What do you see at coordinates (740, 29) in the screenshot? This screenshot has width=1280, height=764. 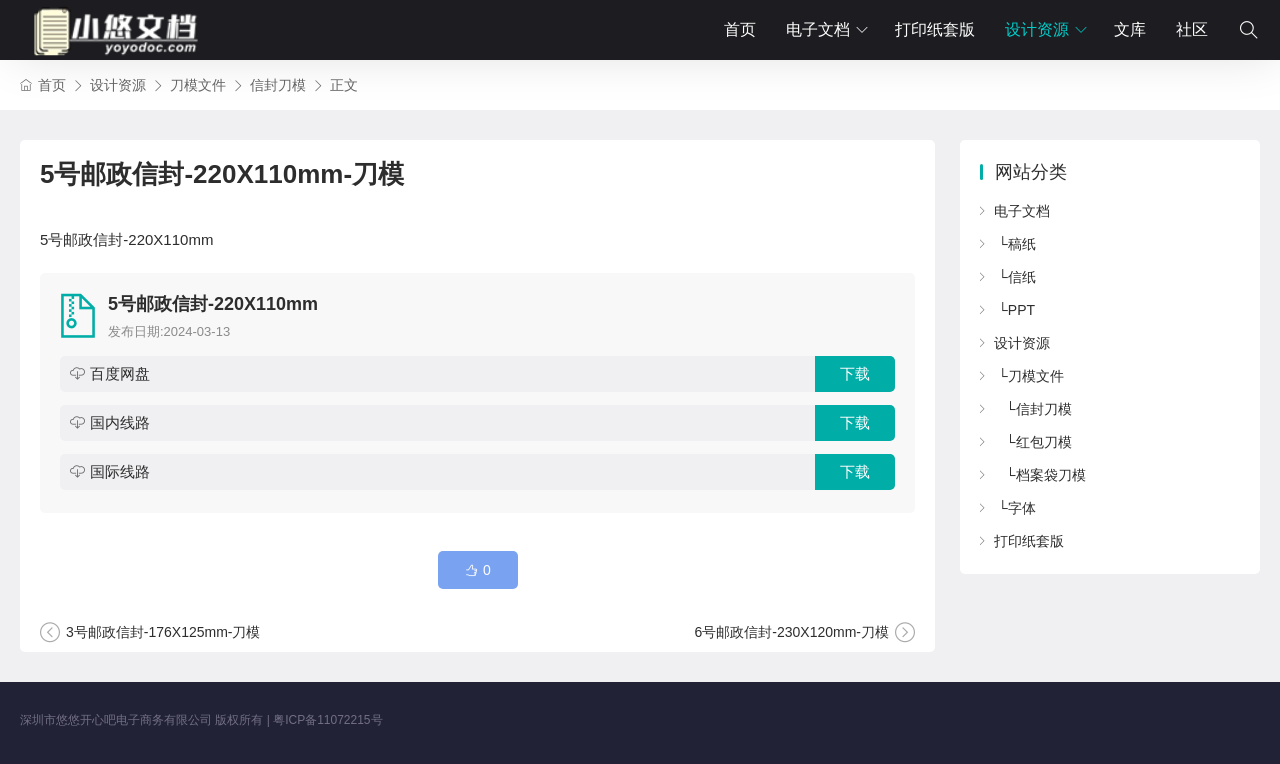 I see `首页` at bounding box center [740, 29].